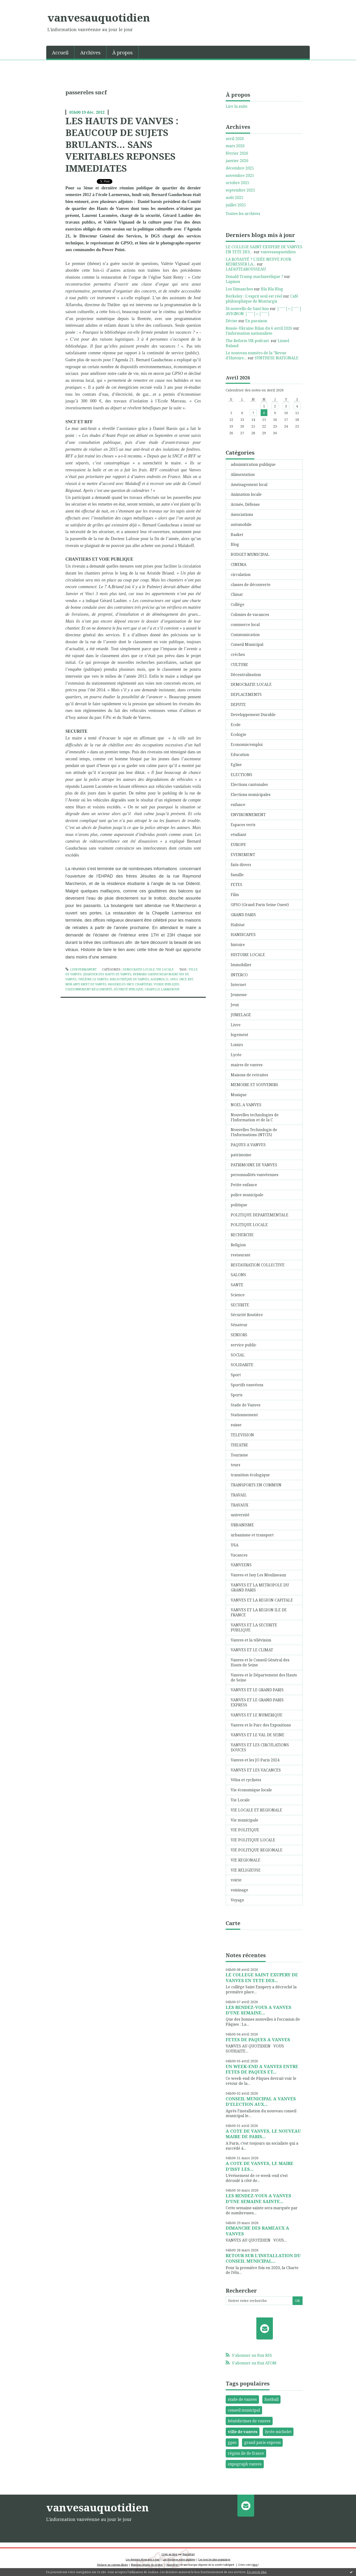 This screenshot has width=356, height=2576. What do you see at coordinates (88, 989) in the screenshot?
I see `stationnement réglementé` at bounding box center [88, 989].